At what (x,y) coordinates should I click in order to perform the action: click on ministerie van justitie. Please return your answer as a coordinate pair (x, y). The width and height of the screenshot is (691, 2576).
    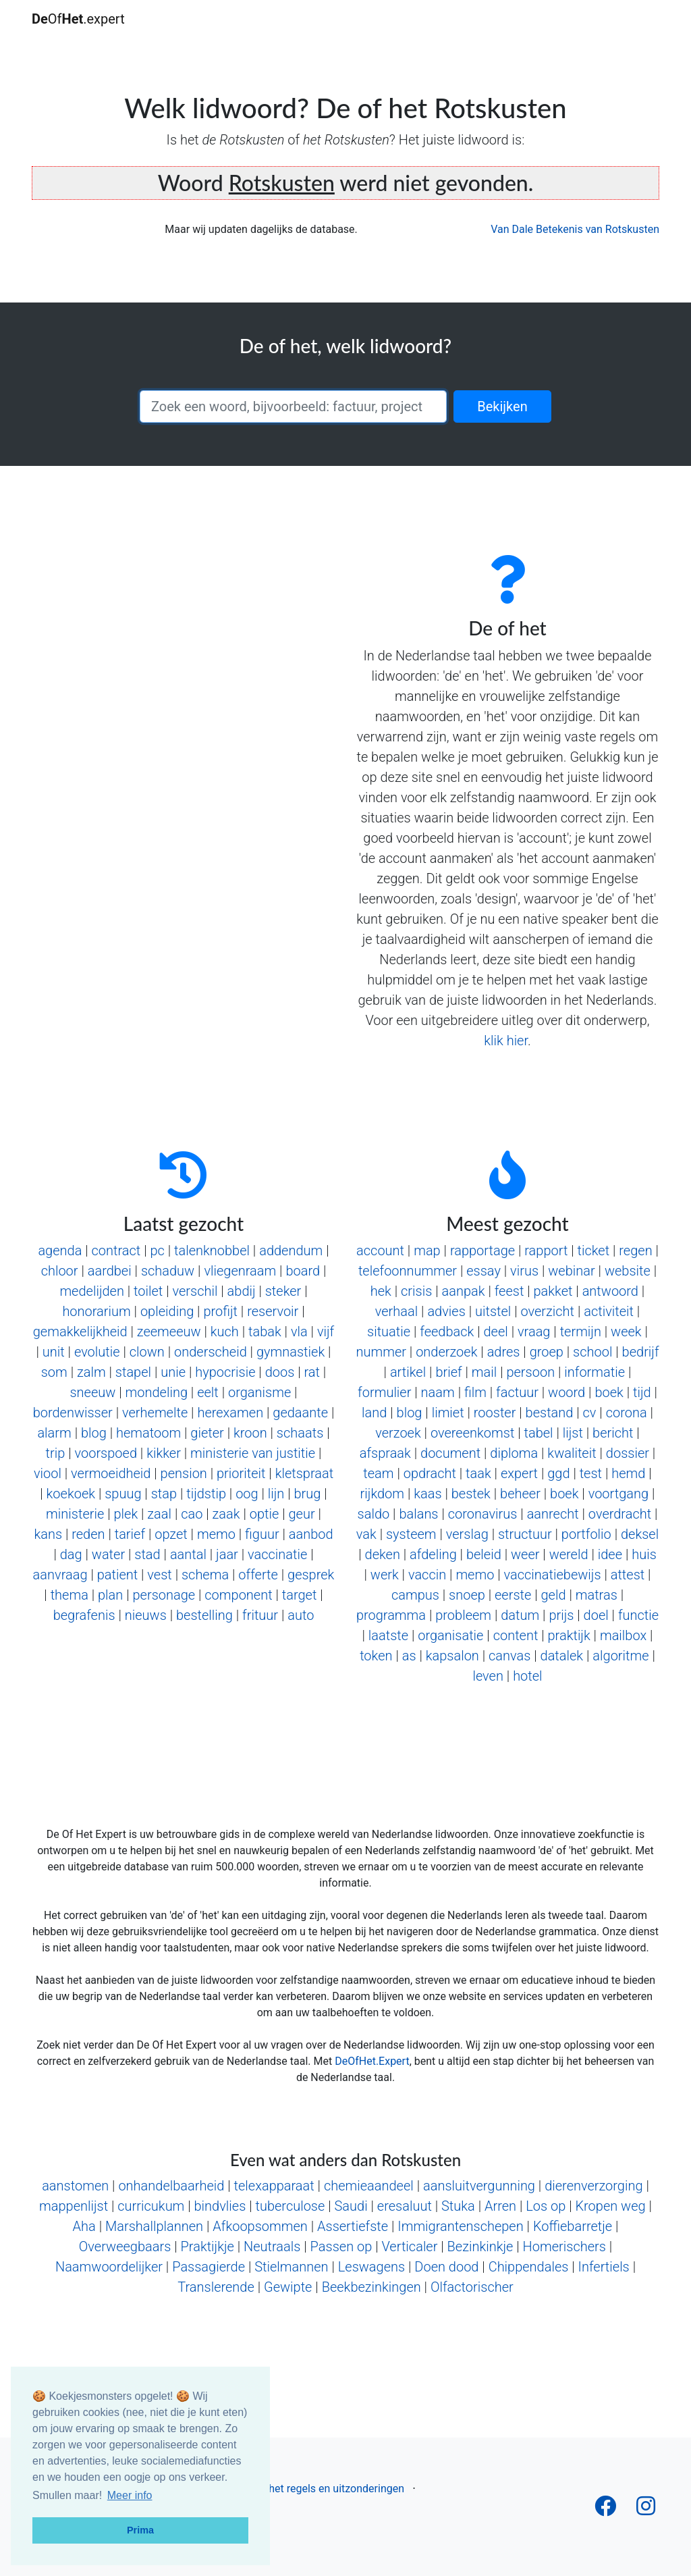
    Looking at the image, I should click on (252, 1453).